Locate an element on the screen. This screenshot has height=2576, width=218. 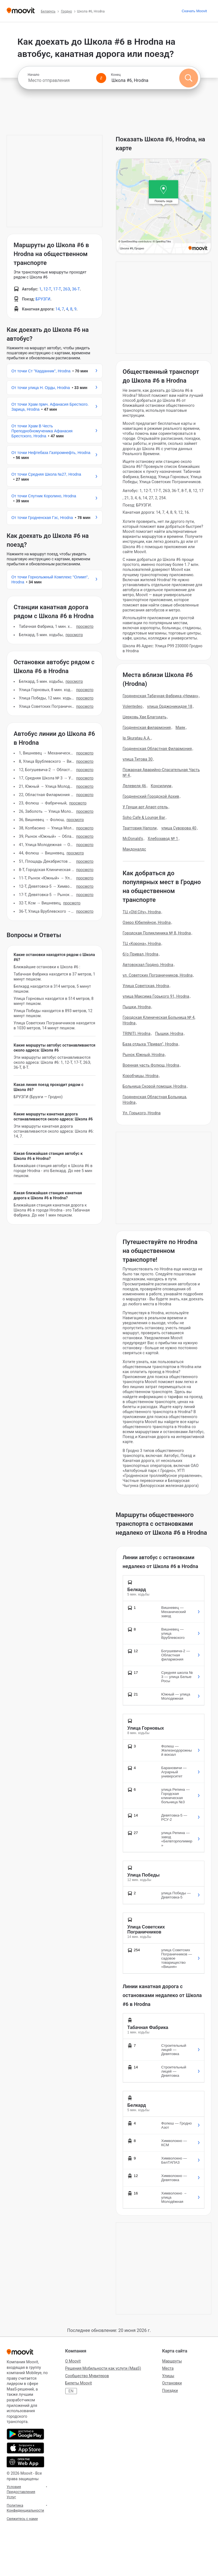
[Открыть веб-приложение] is located at coordinates (25, 2461).